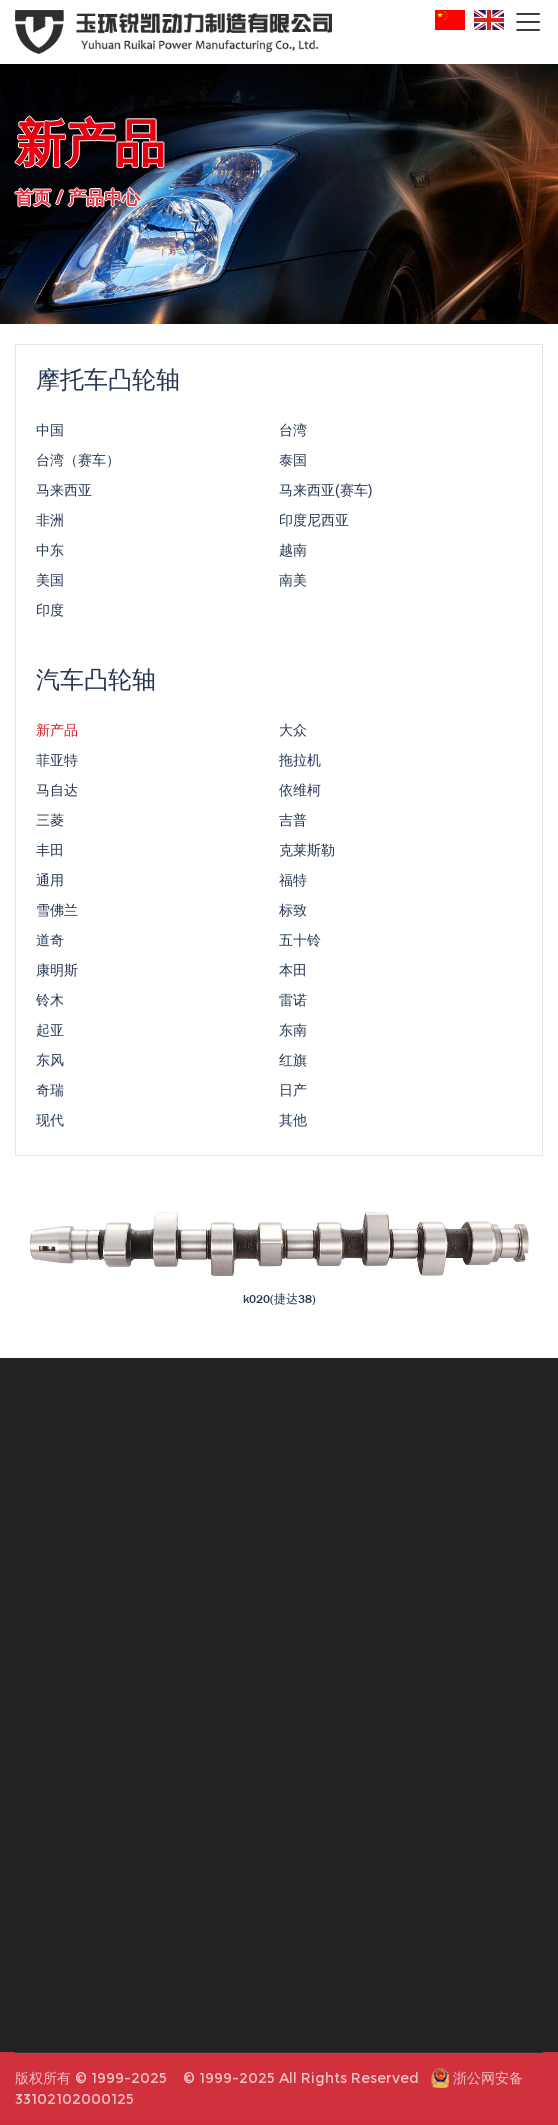  What do you see at coordinates (50, 943) in the screenshot?
I see `道奇` at bounding box center [50, 943].